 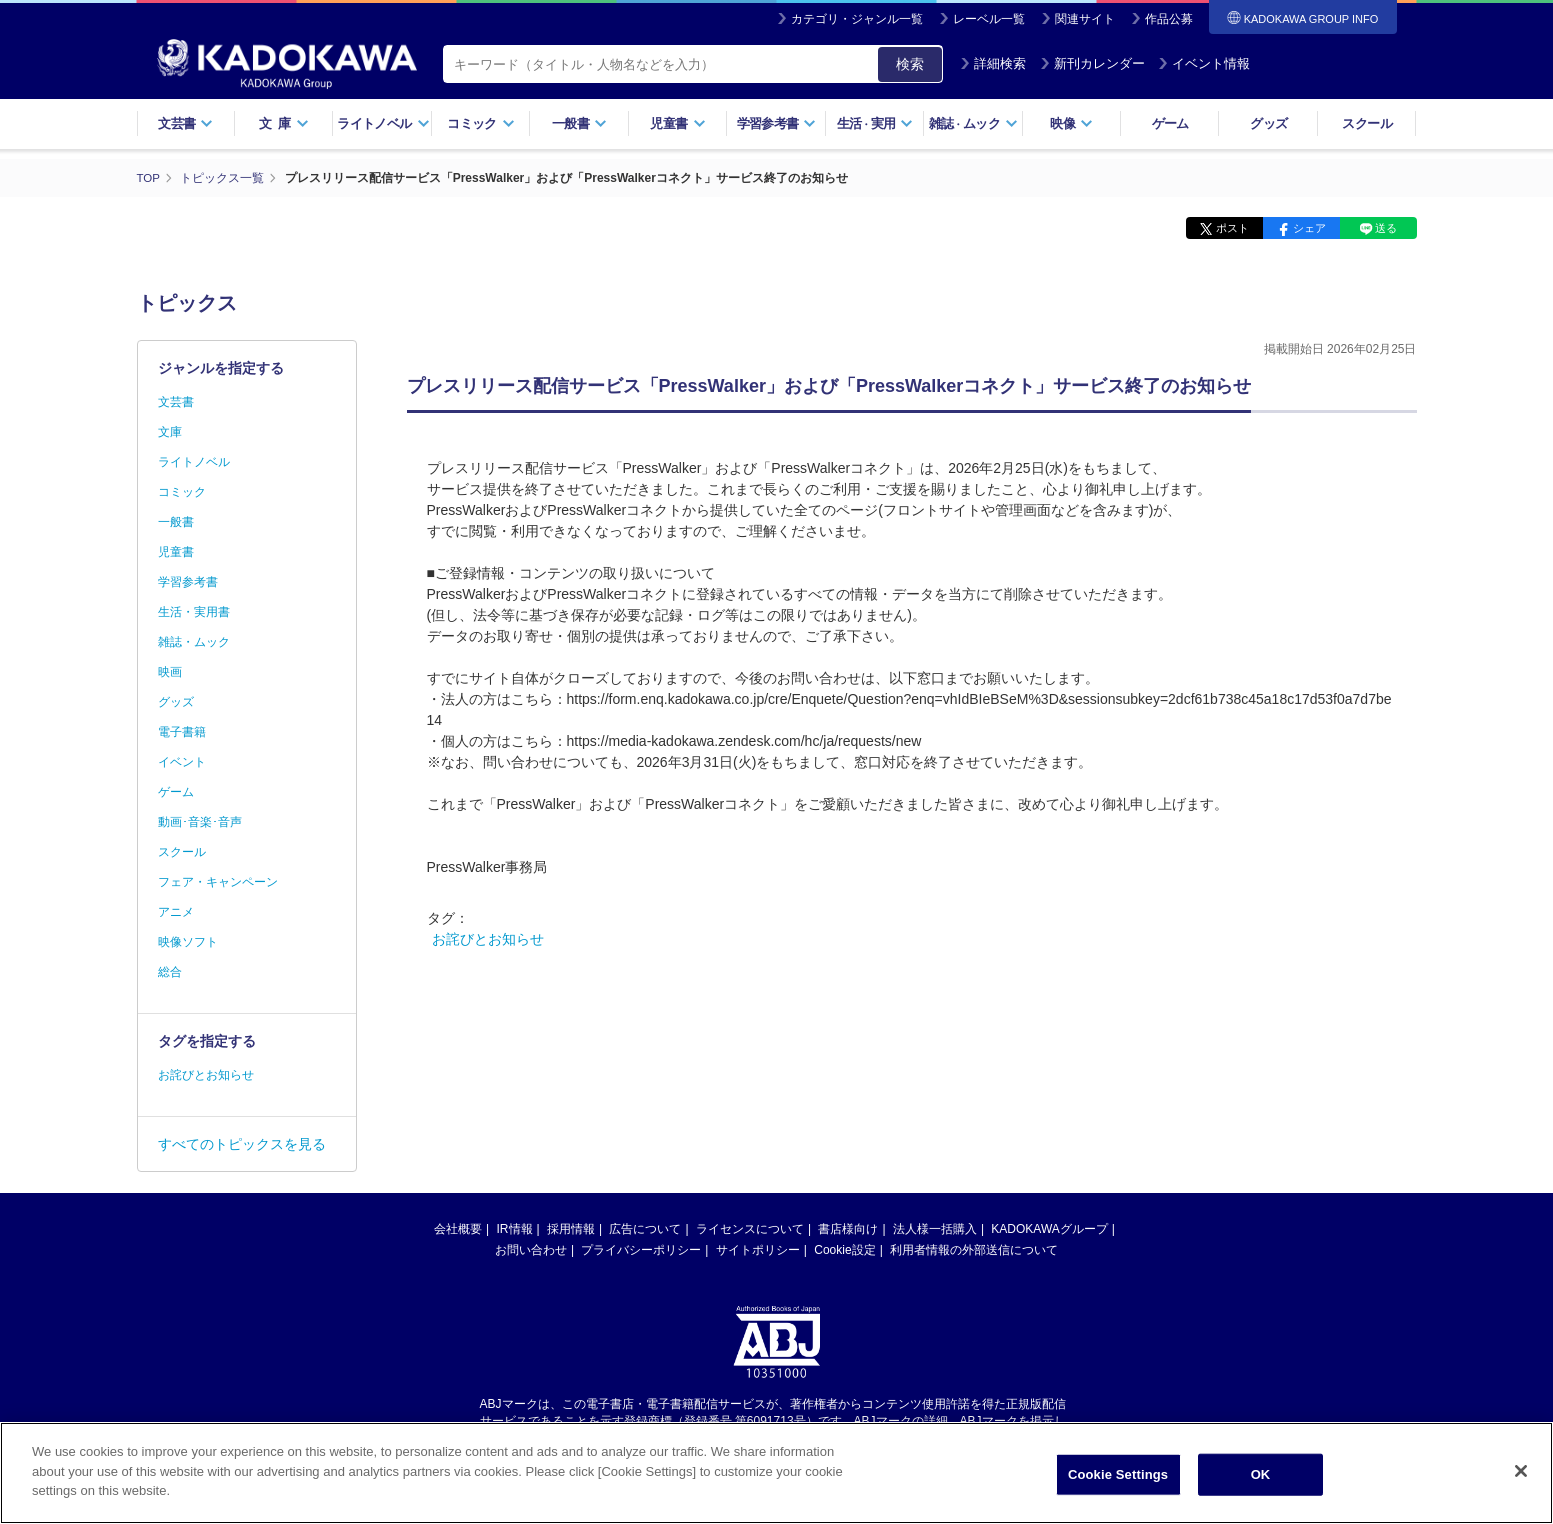 I want to click on 雑誌ムック, so click(x=973, y=123).